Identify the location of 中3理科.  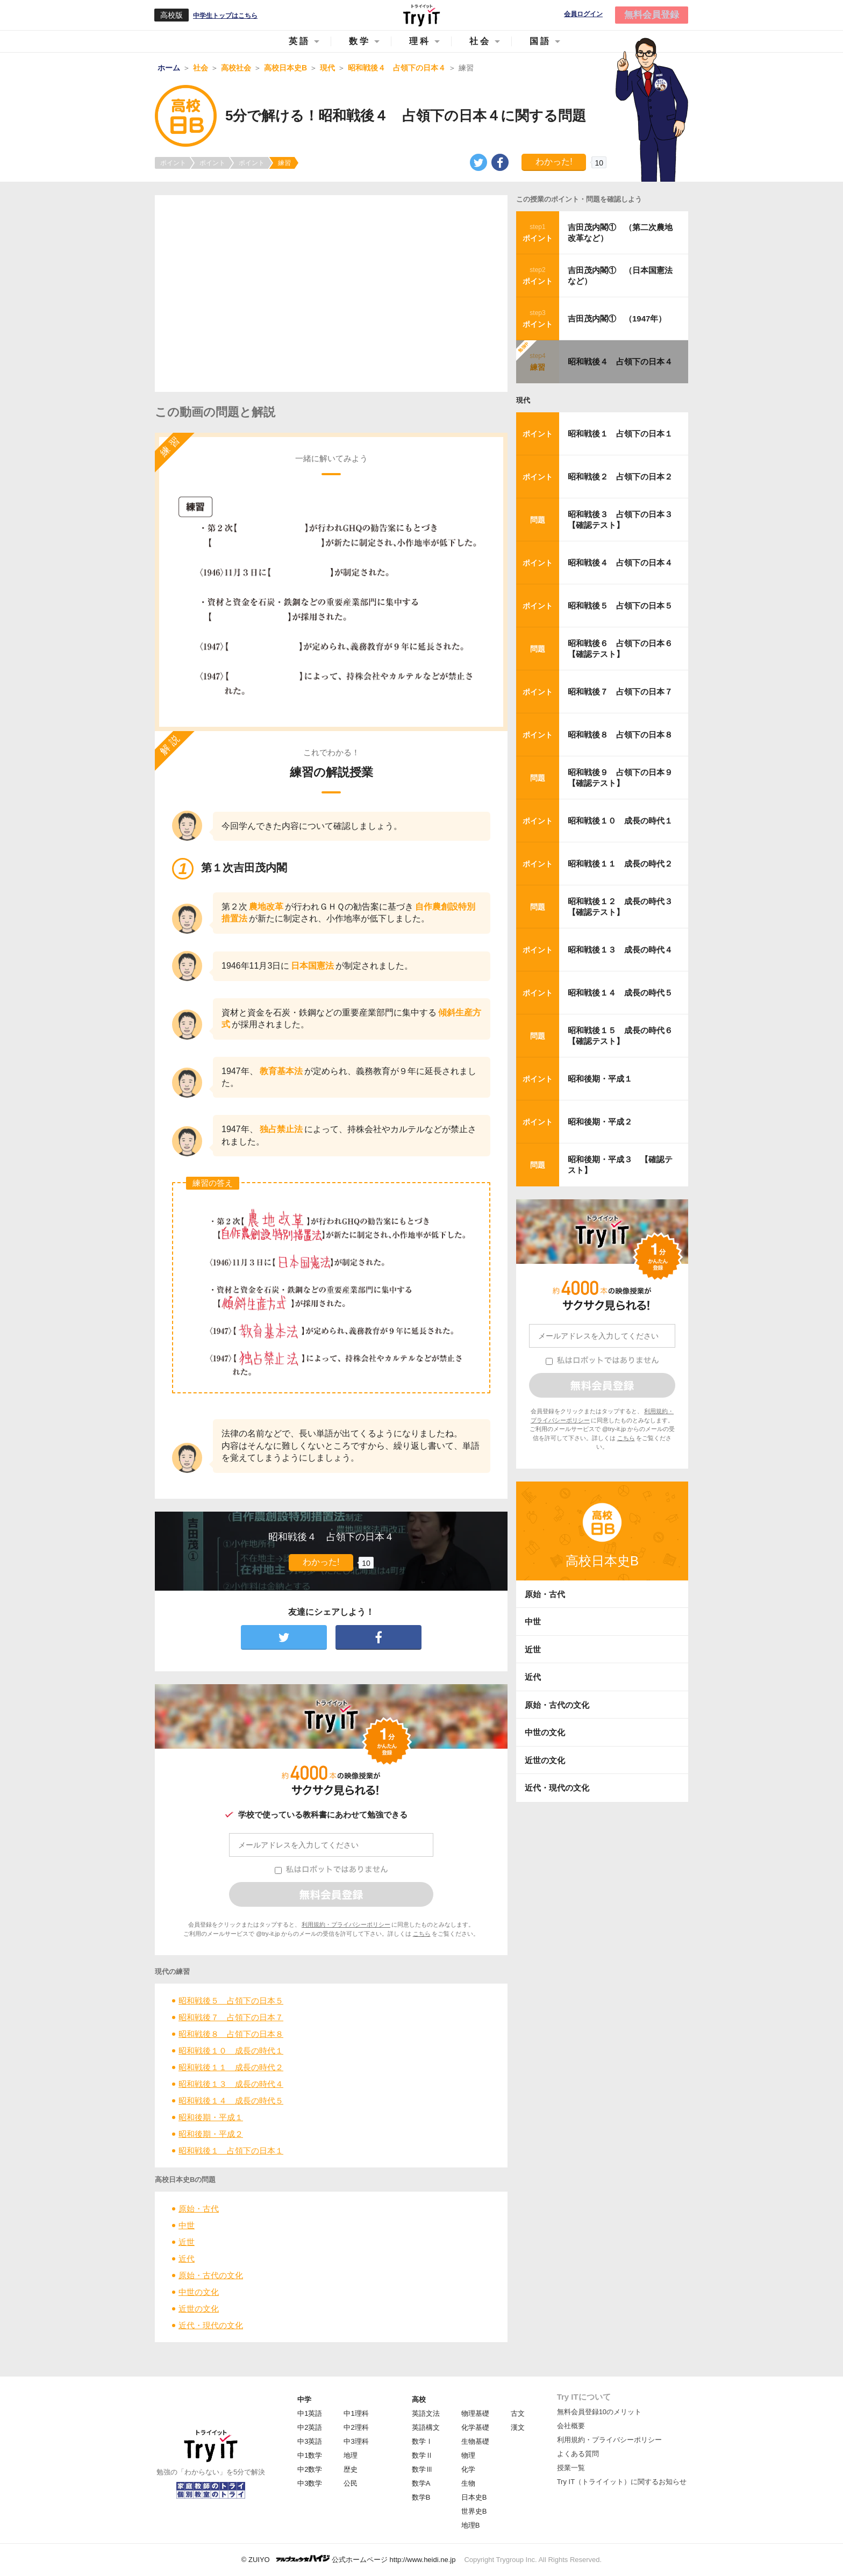
(356, 2441).